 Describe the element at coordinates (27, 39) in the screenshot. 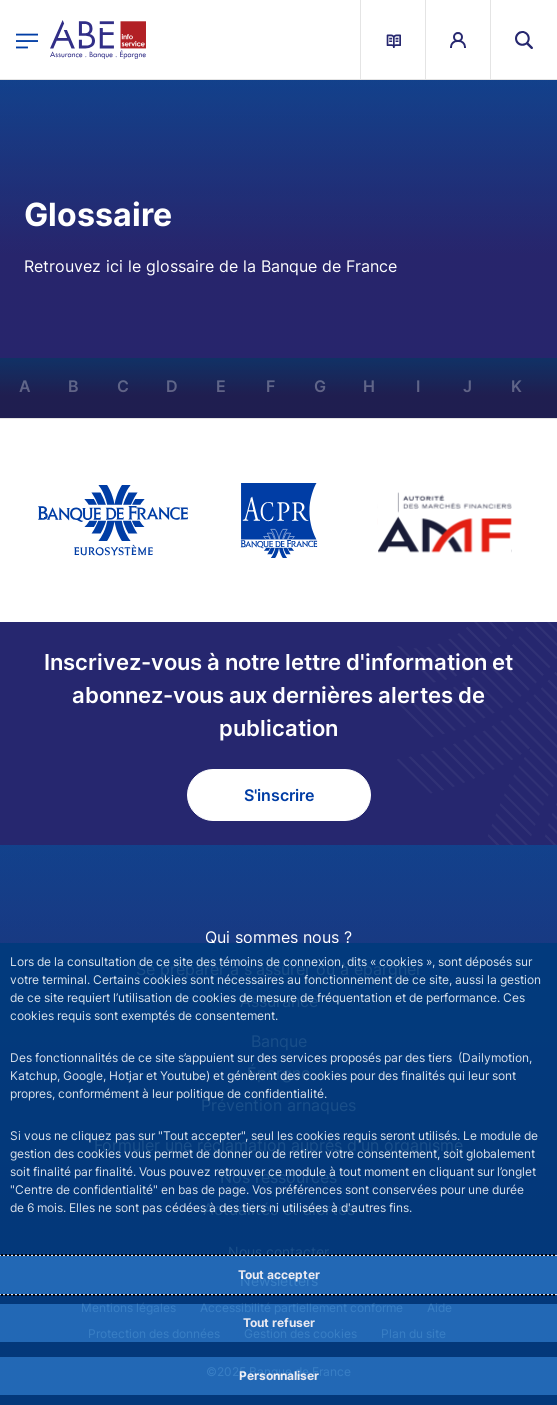

I see `[Ouvrir le menu principal]` at that location.